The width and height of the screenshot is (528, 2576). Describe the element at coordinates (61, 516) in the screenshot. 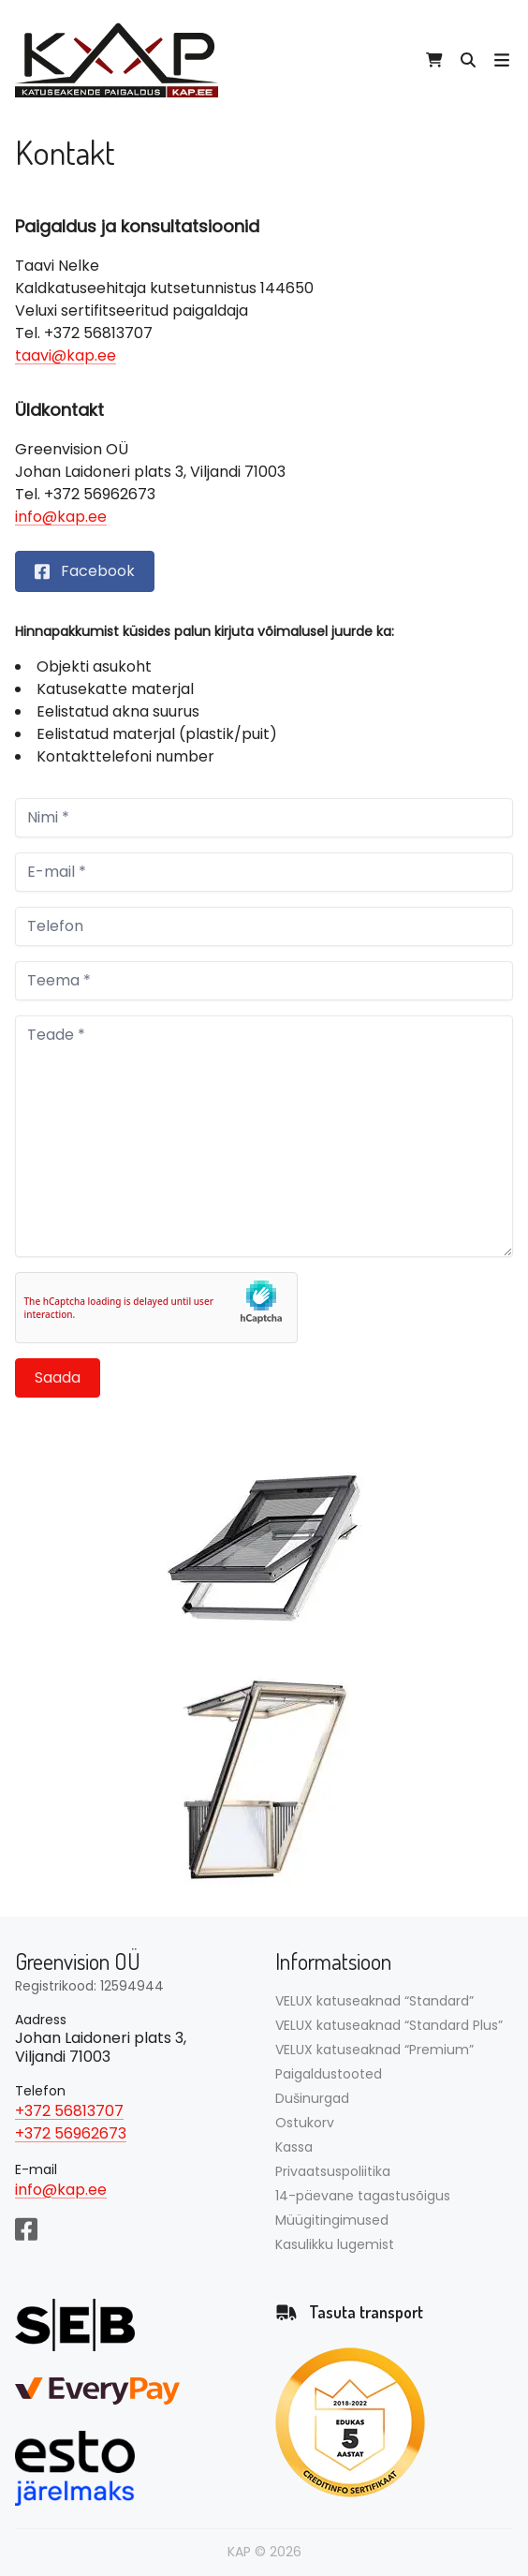

I see `info@kap.ee` at that location.